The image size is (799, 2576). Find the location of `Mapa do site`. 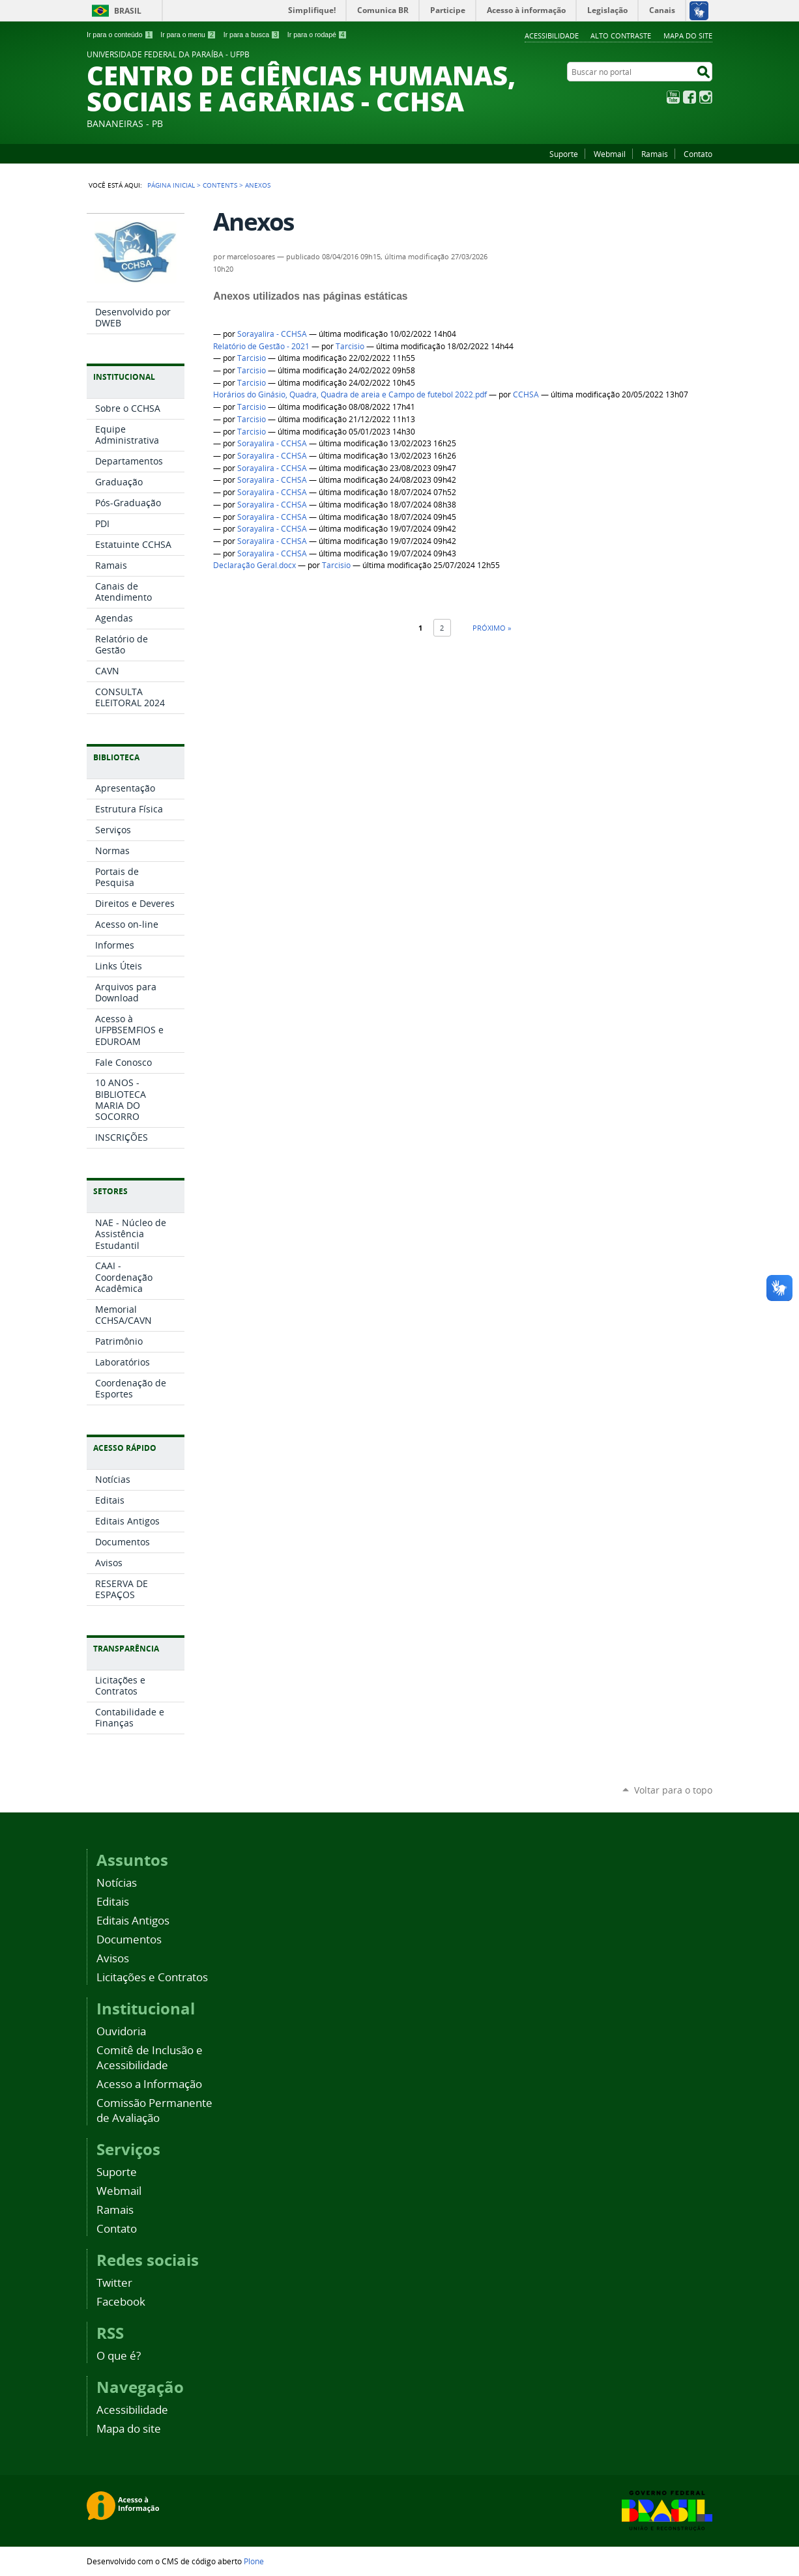

Mapa do site is located at coordinates (687, 35).